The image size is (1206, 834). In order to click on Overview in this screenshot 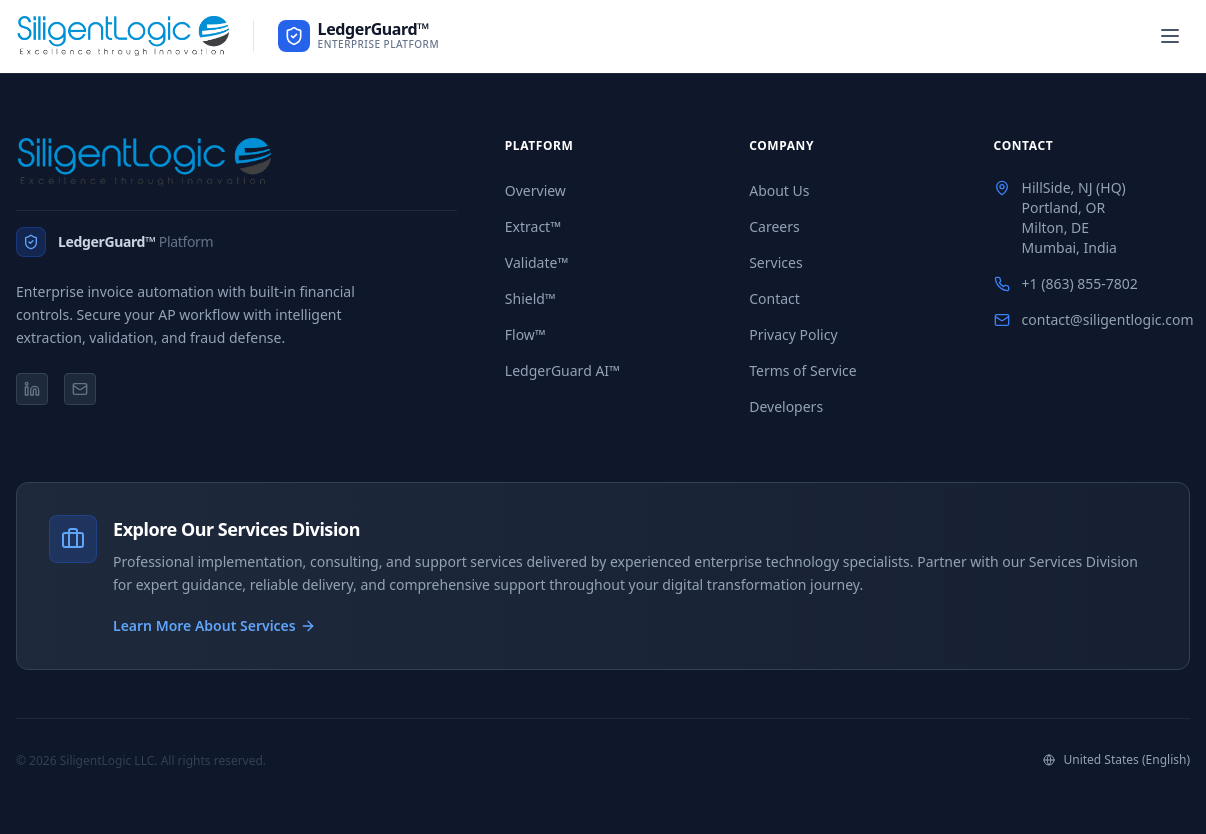, I will do `click(535, 190)`.